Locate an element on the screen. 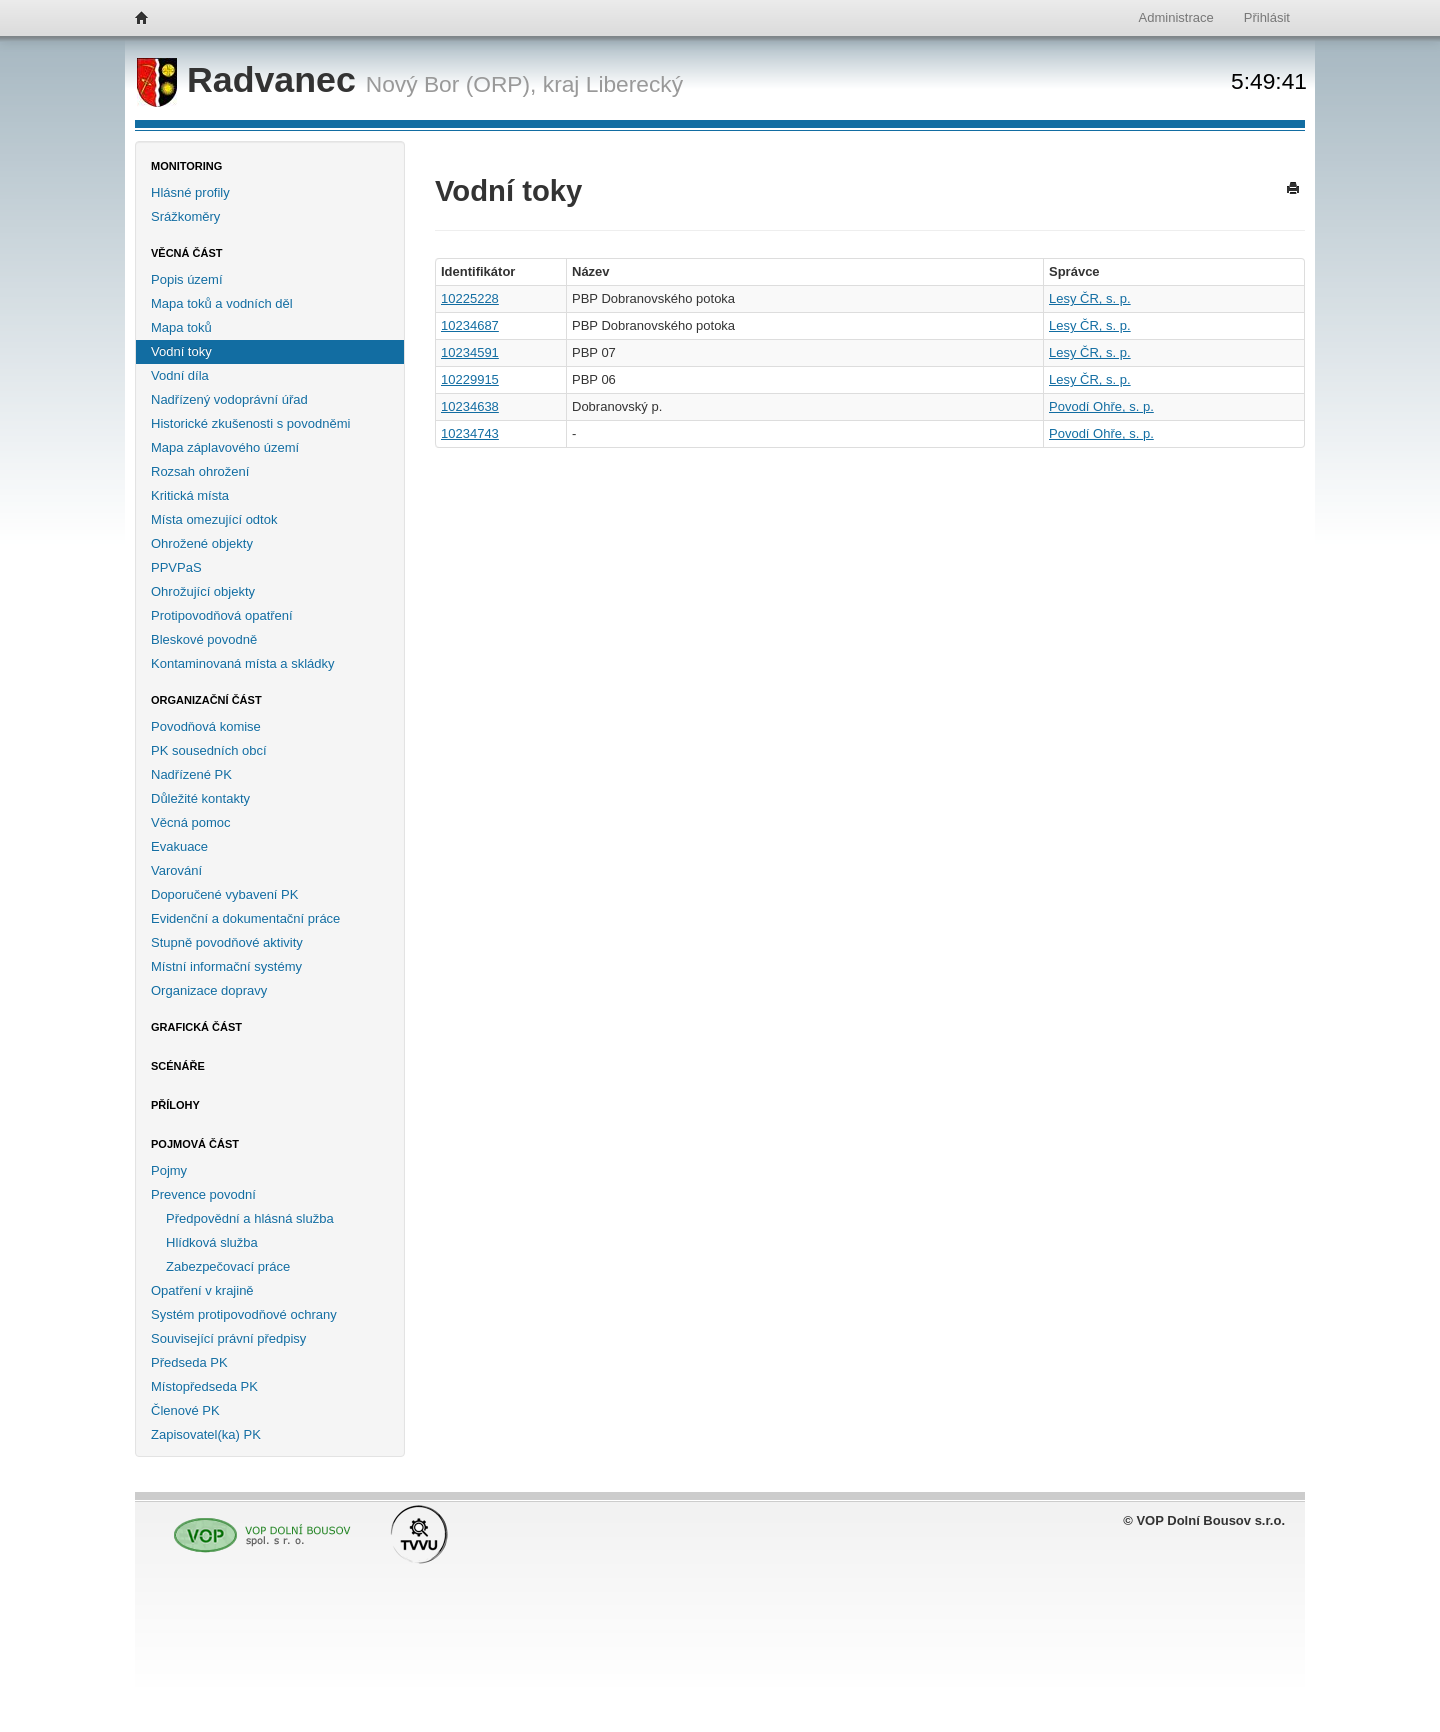 Image resolution: width=1440 pixels, height=1732 pixels. Mapa záplavového území is located at coordinates (225, 447).